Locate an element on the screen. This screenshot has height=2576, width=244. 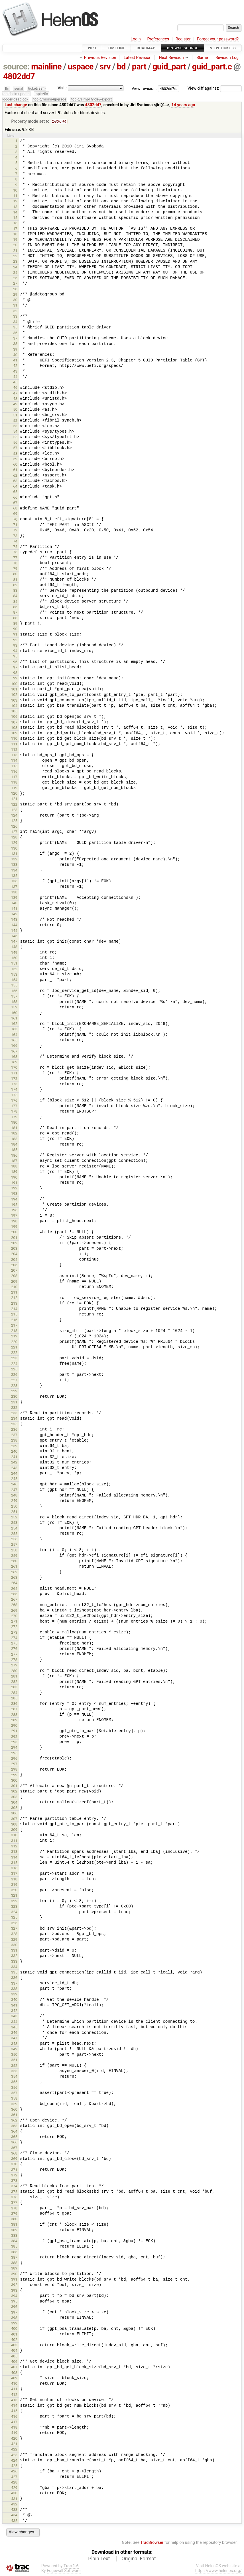
127 is located at coordinates (14, 832).